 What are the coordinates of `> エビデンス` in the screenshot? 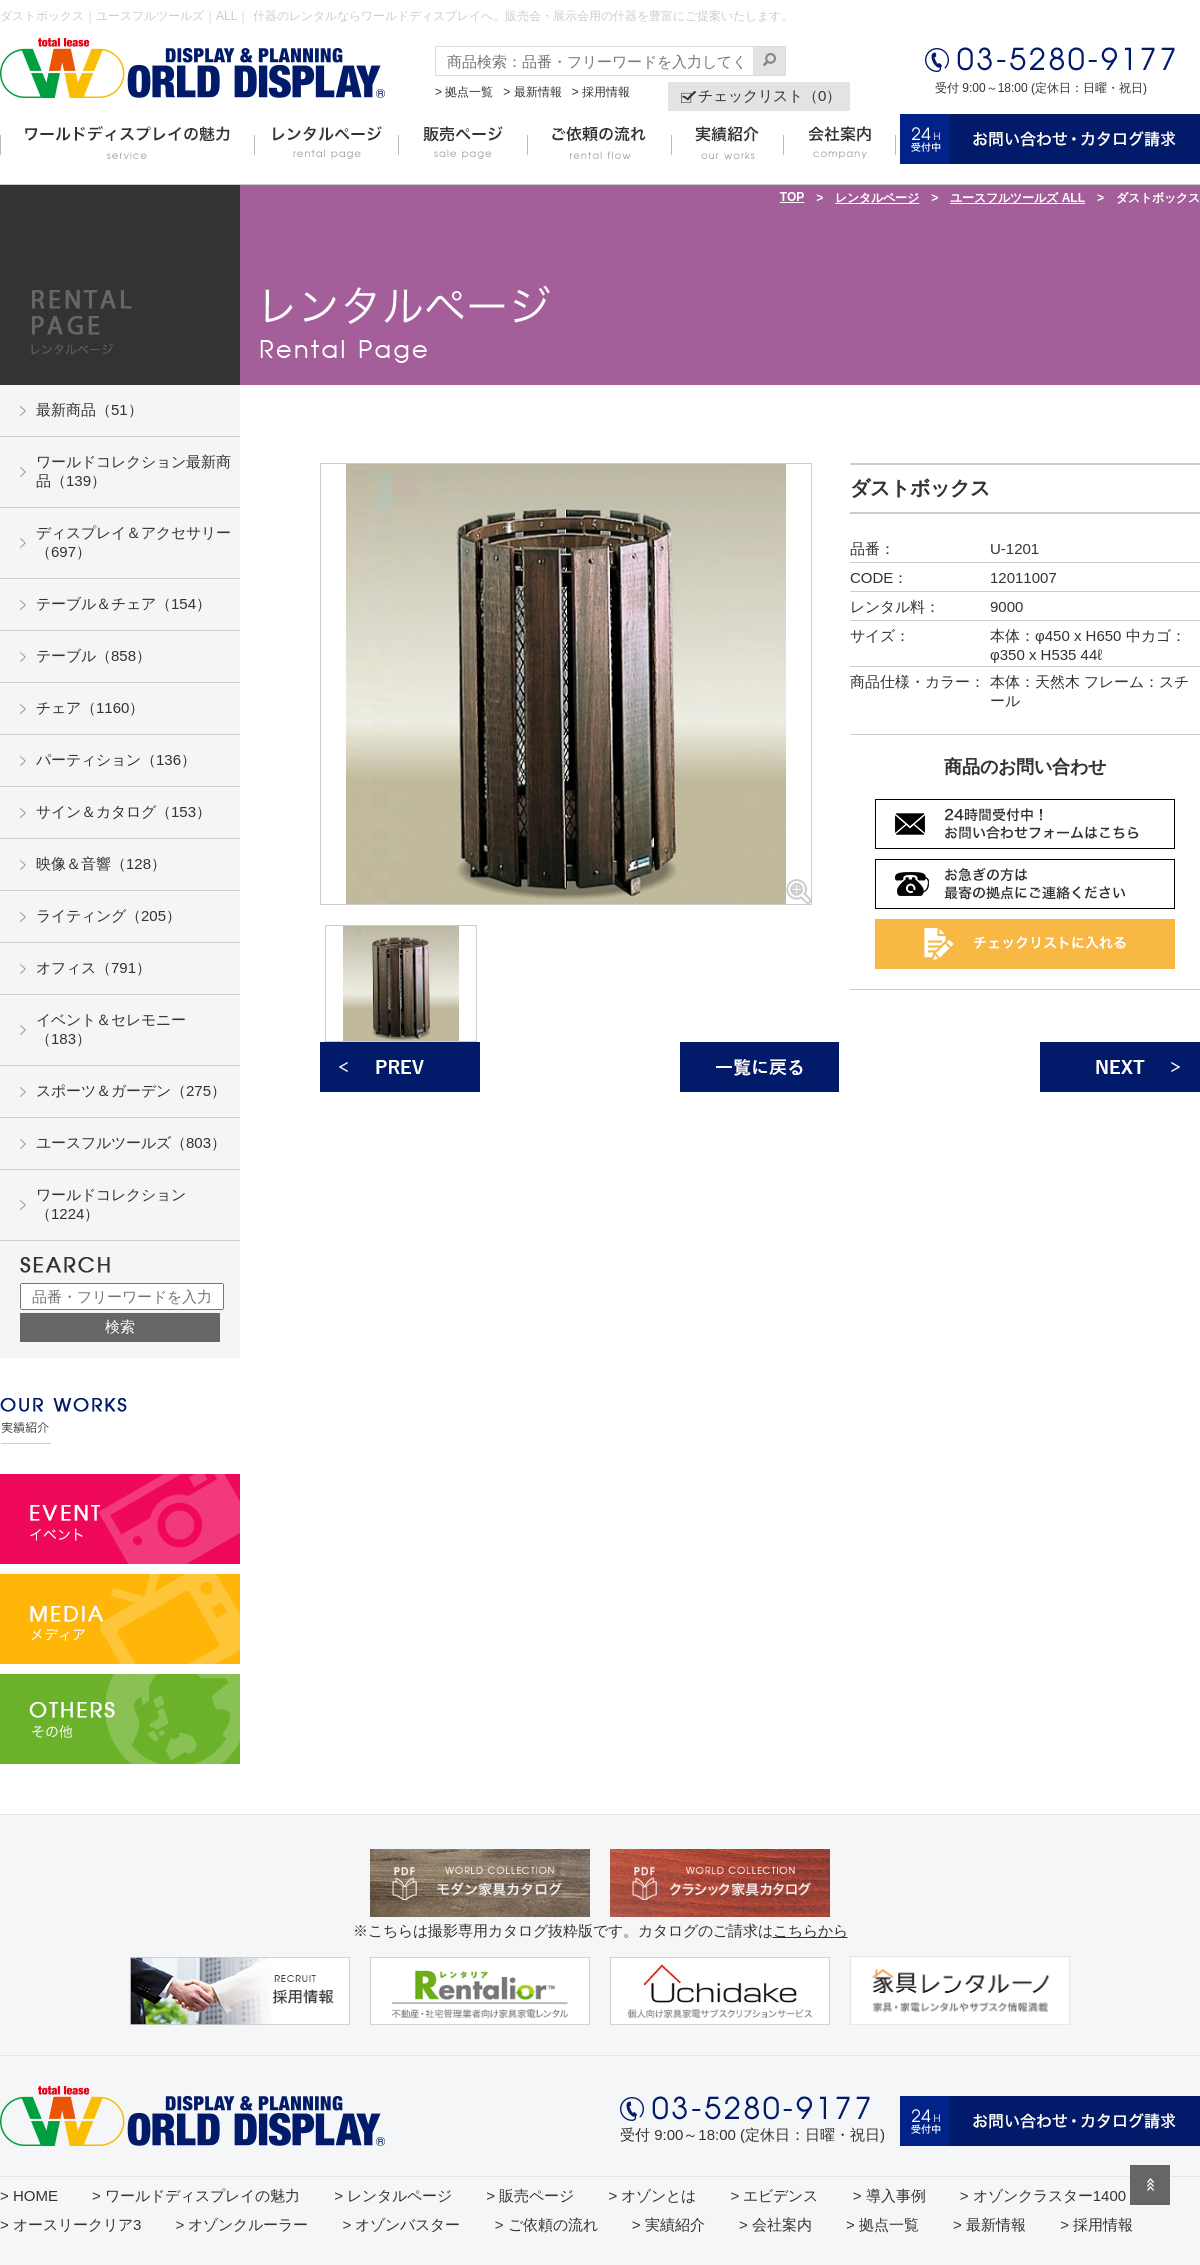 It's located at (775, 2195).